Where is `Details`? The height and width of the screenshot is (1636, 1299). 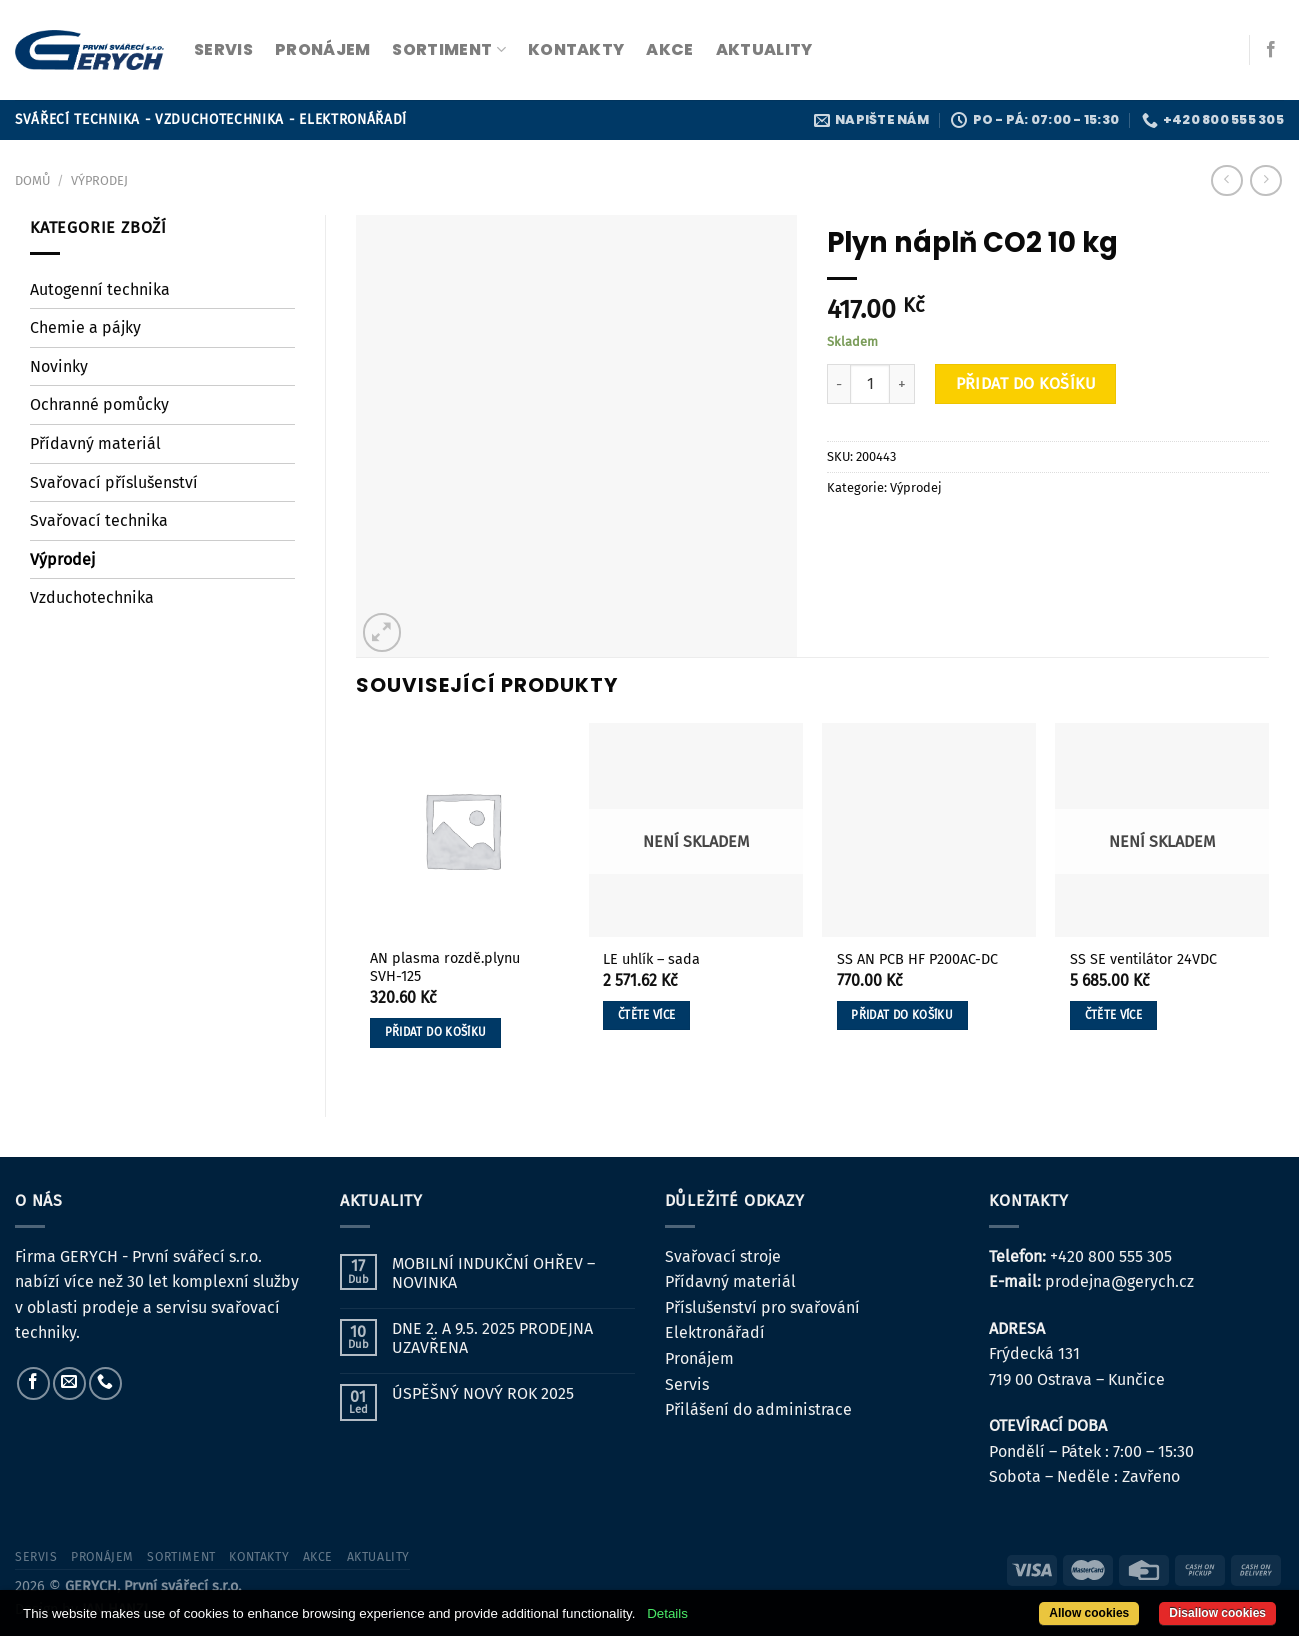 Details is located at coordinates (667, 1613).